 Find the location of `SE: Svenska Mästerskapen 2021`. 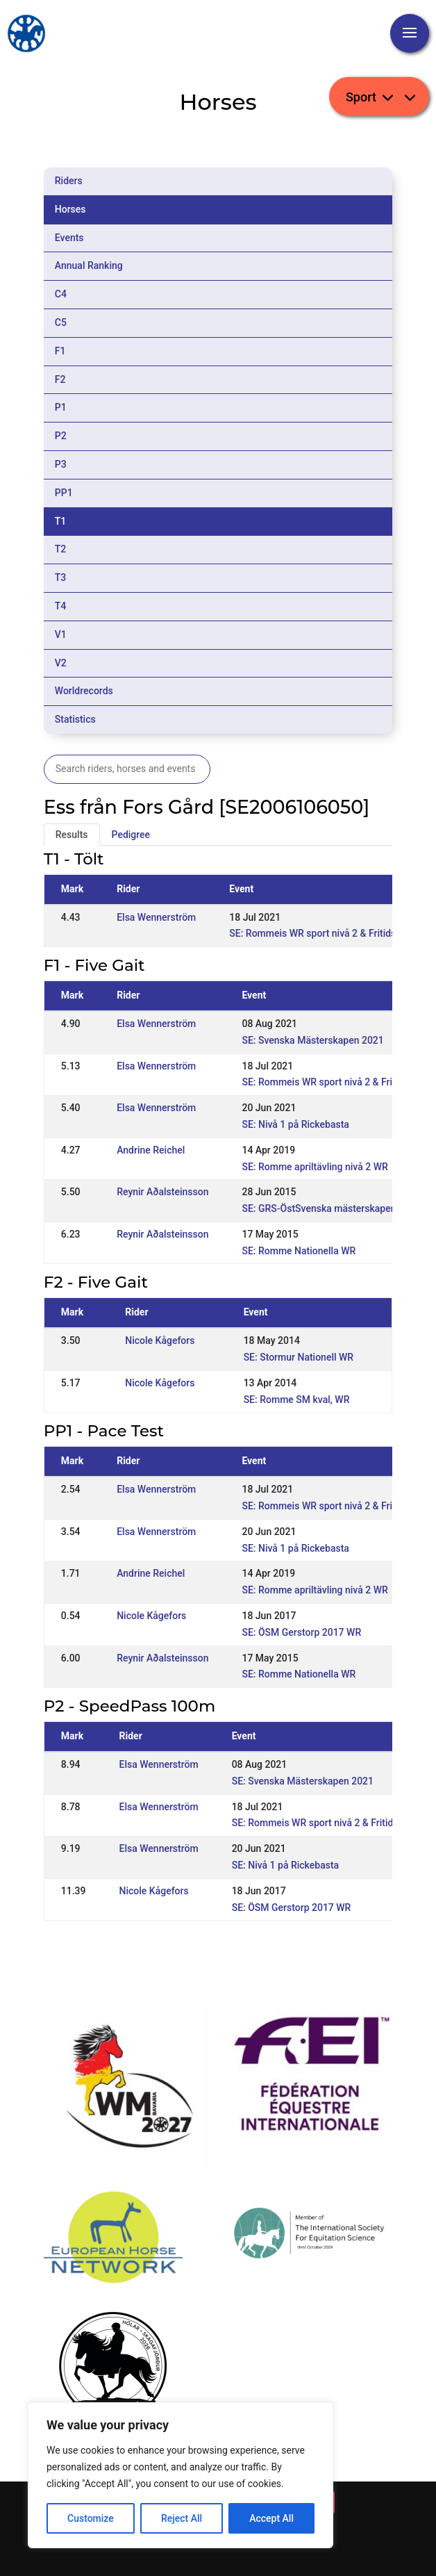

SE: Svenska Mästerskapen 2021 is located at coordinates (312, 1040).